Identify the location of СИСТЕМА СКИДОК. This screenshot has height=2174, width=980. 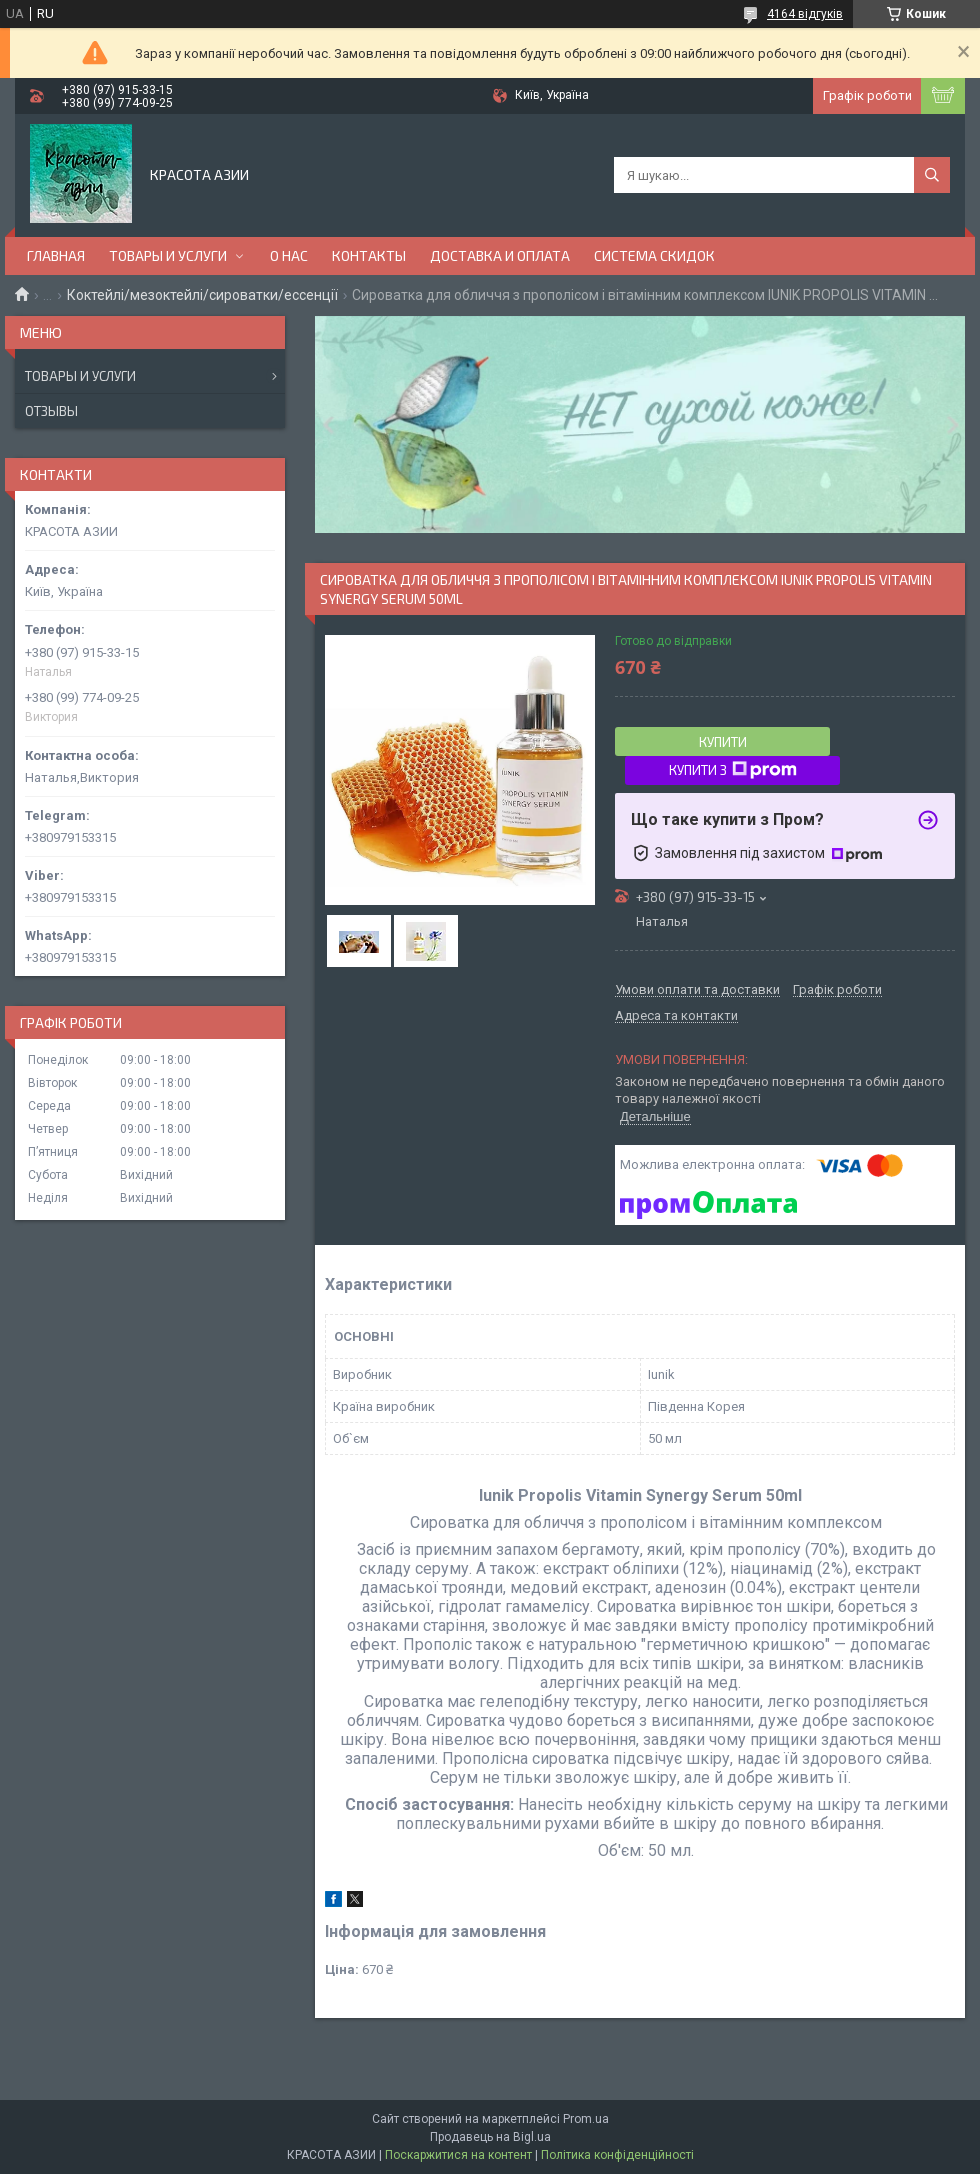
(654, 255).